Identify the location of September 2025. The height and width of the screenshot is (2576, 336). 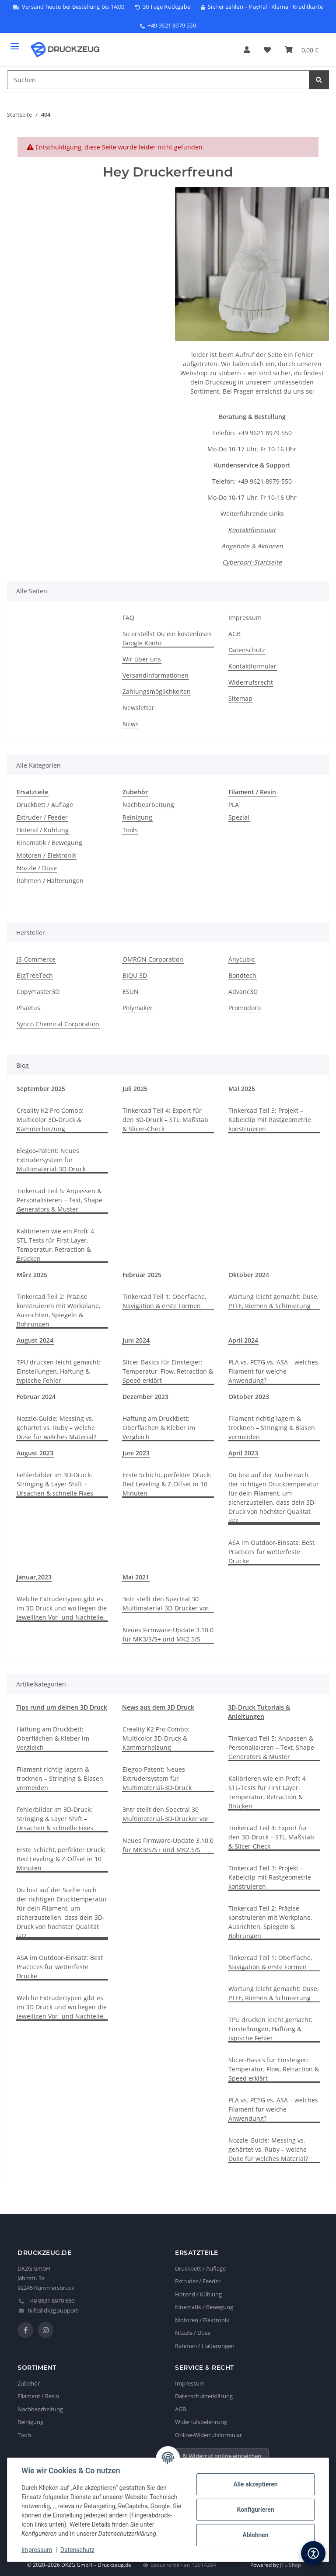
(41, 1088).